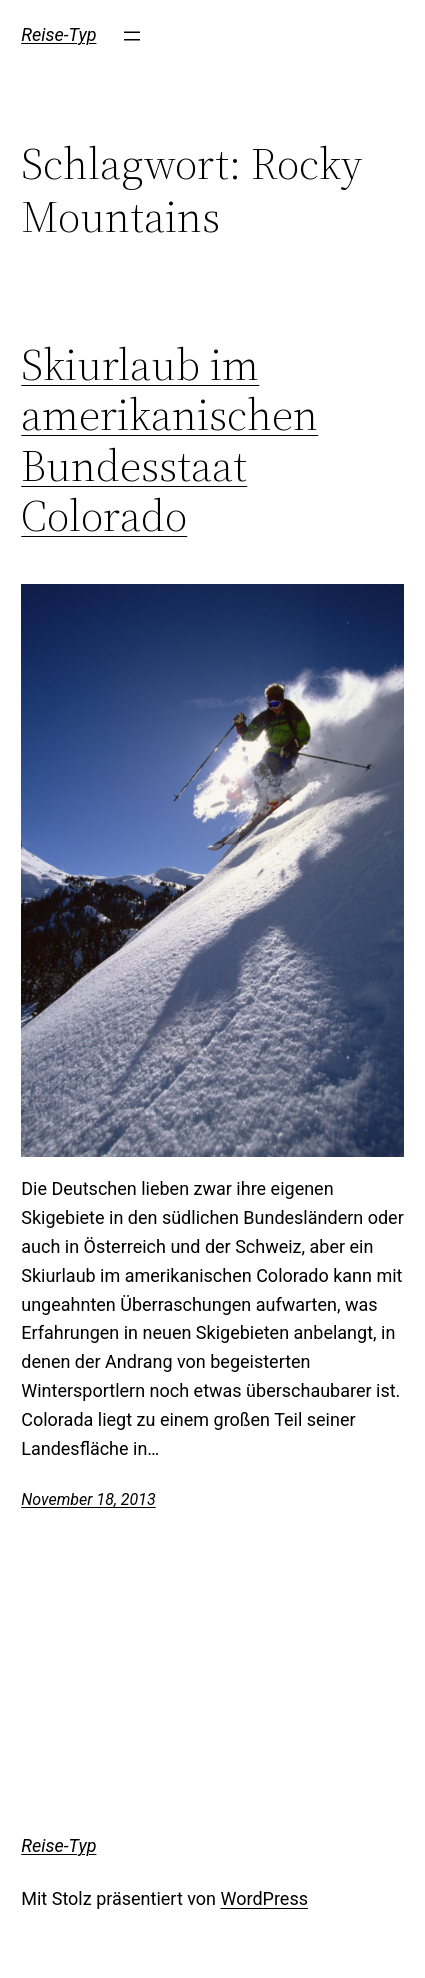  What do you see at coordinates (264, 1898) in the screenshot?
I see `WordPress` at bounding box center [264, 1898].